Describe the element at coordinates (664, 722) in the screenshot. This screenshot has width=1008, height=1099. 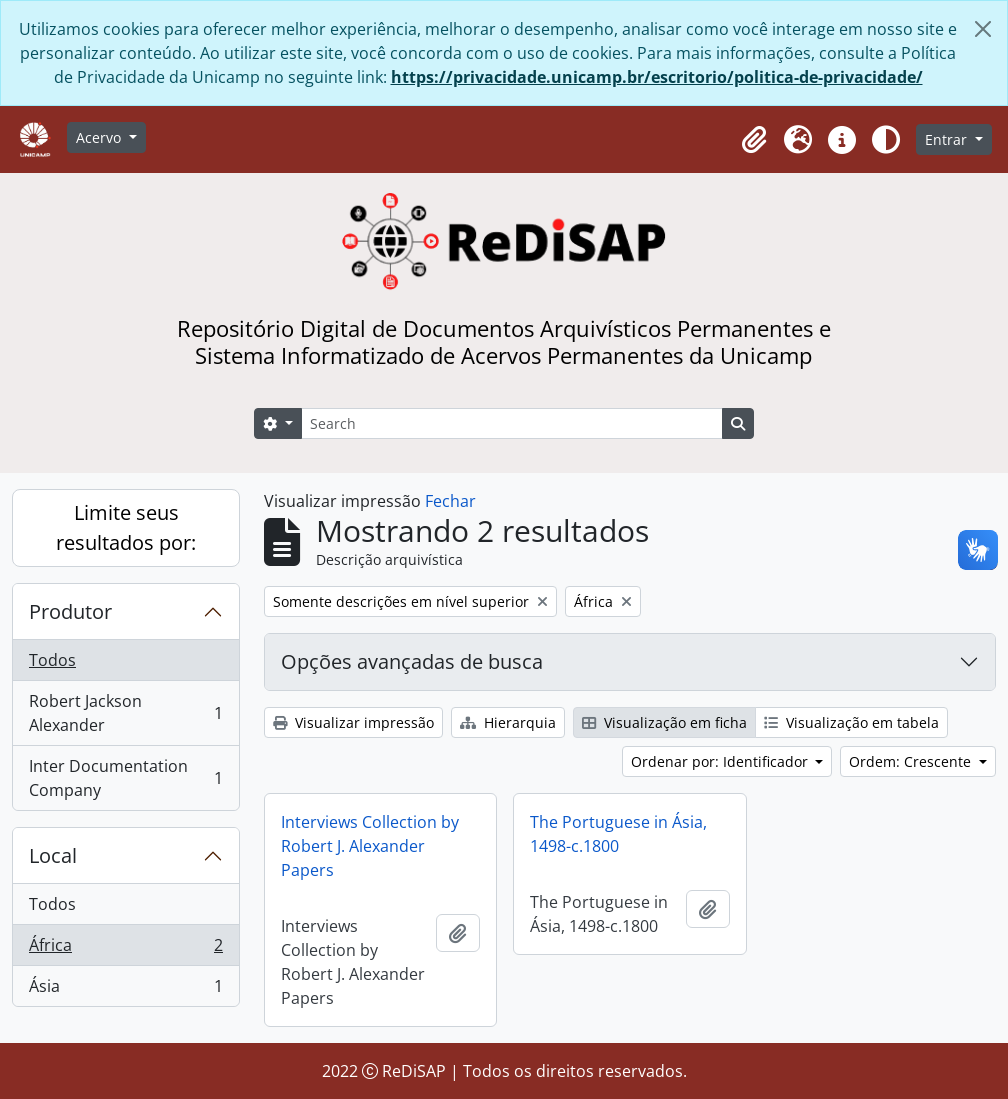
I see `Visualização em ficha` at that location.